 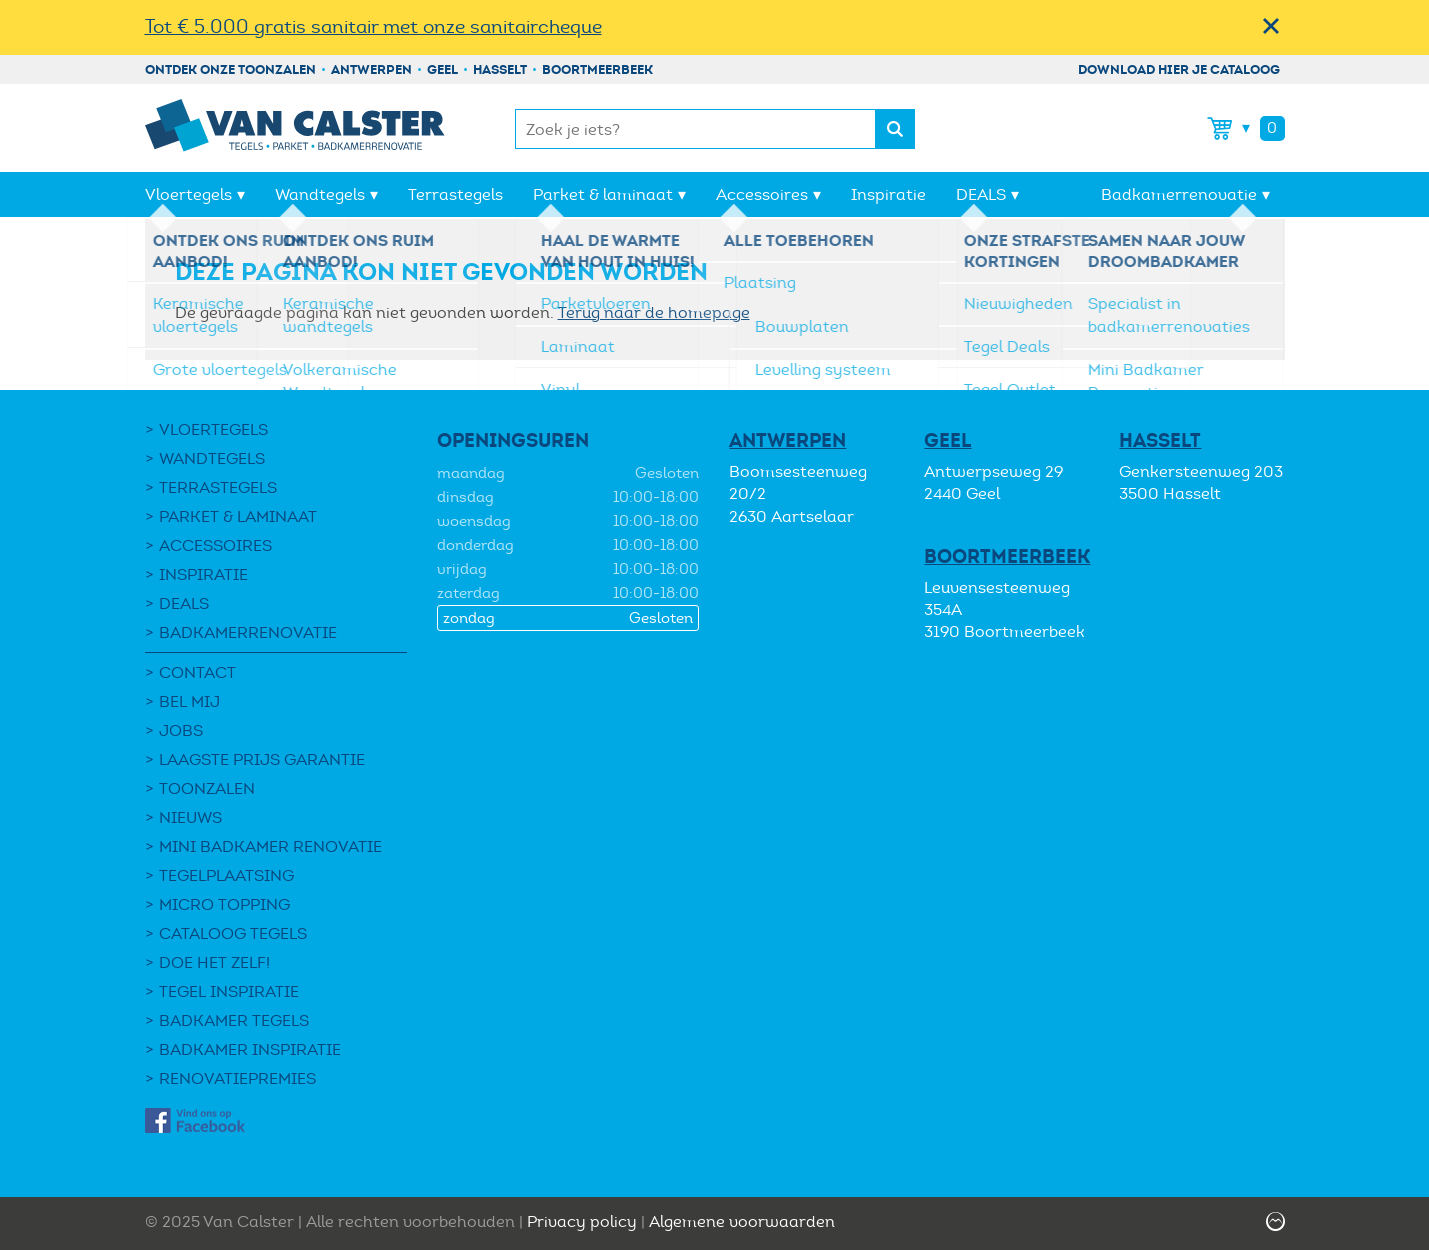 I want to click on Ontdek onze toonzalen, so click(x=230, y=69).